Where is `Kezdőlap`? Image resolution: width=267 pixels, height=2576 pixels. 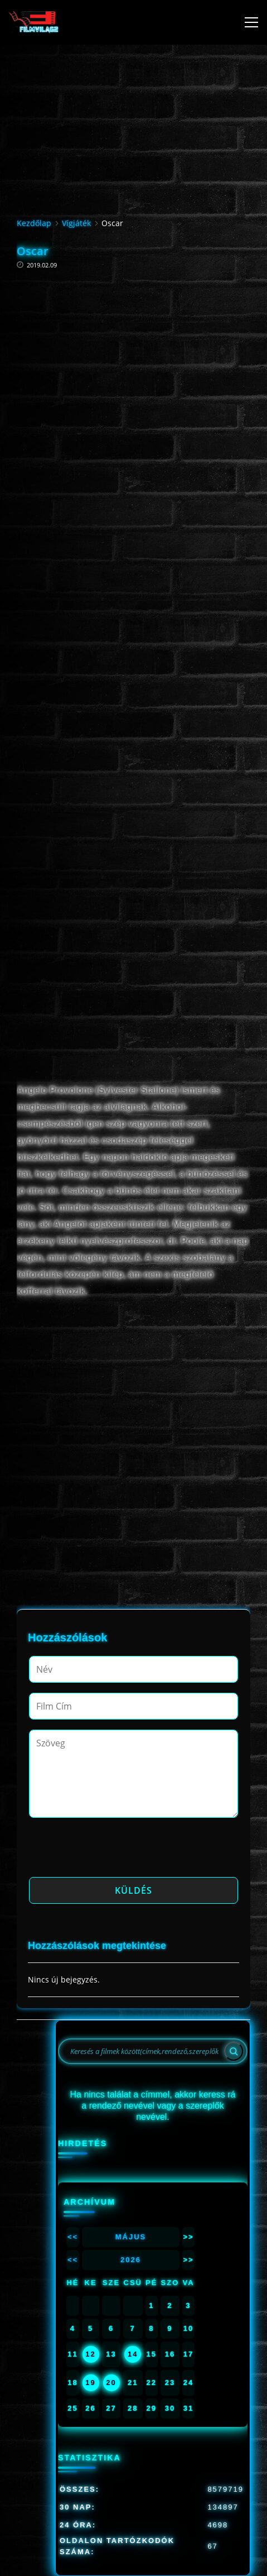
Kezdőlap is located at coordinates (34, 223).